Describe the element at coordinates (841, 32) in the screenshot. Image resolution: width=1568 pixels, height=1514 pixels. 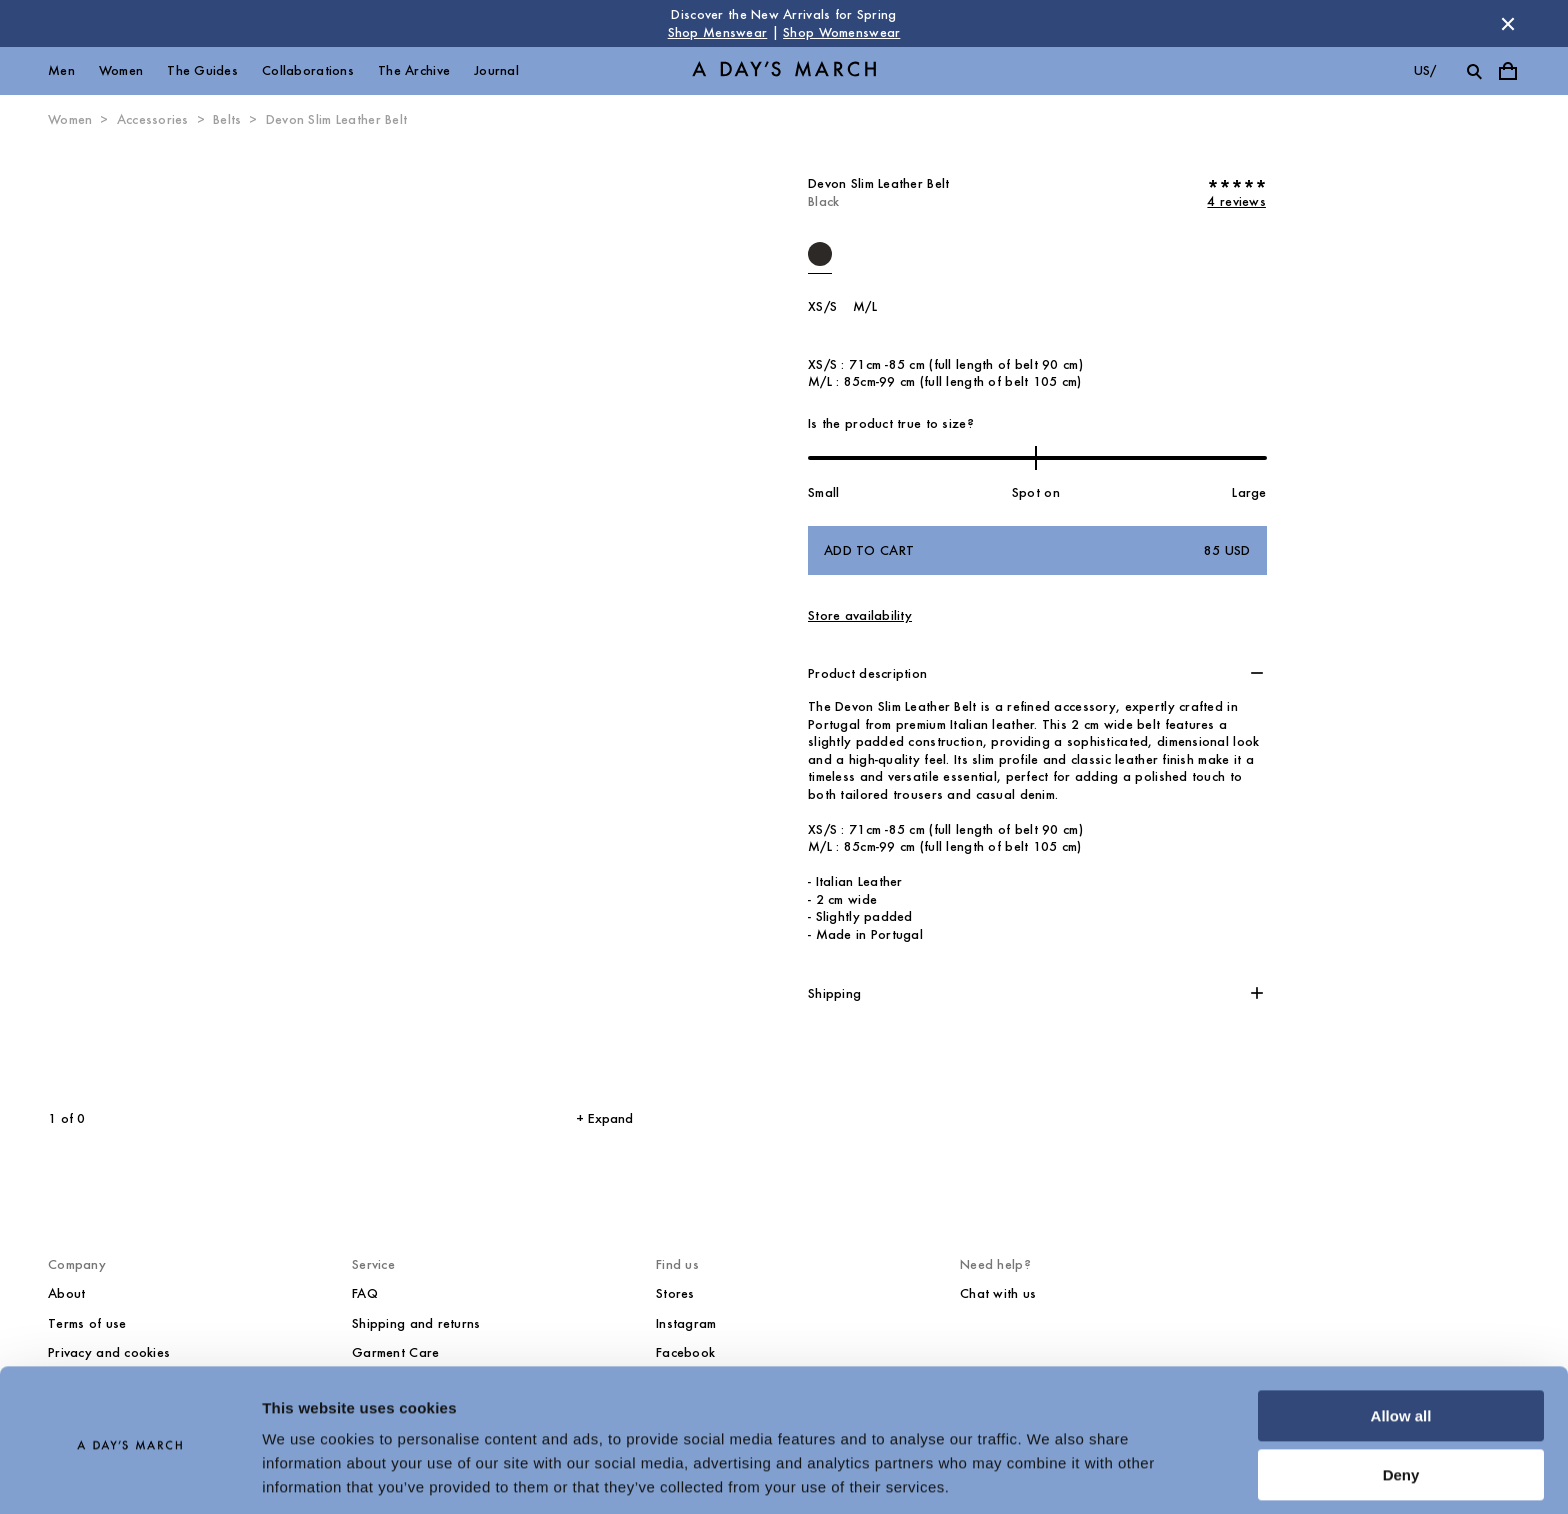
I see `Shop Womenswear` at that location.